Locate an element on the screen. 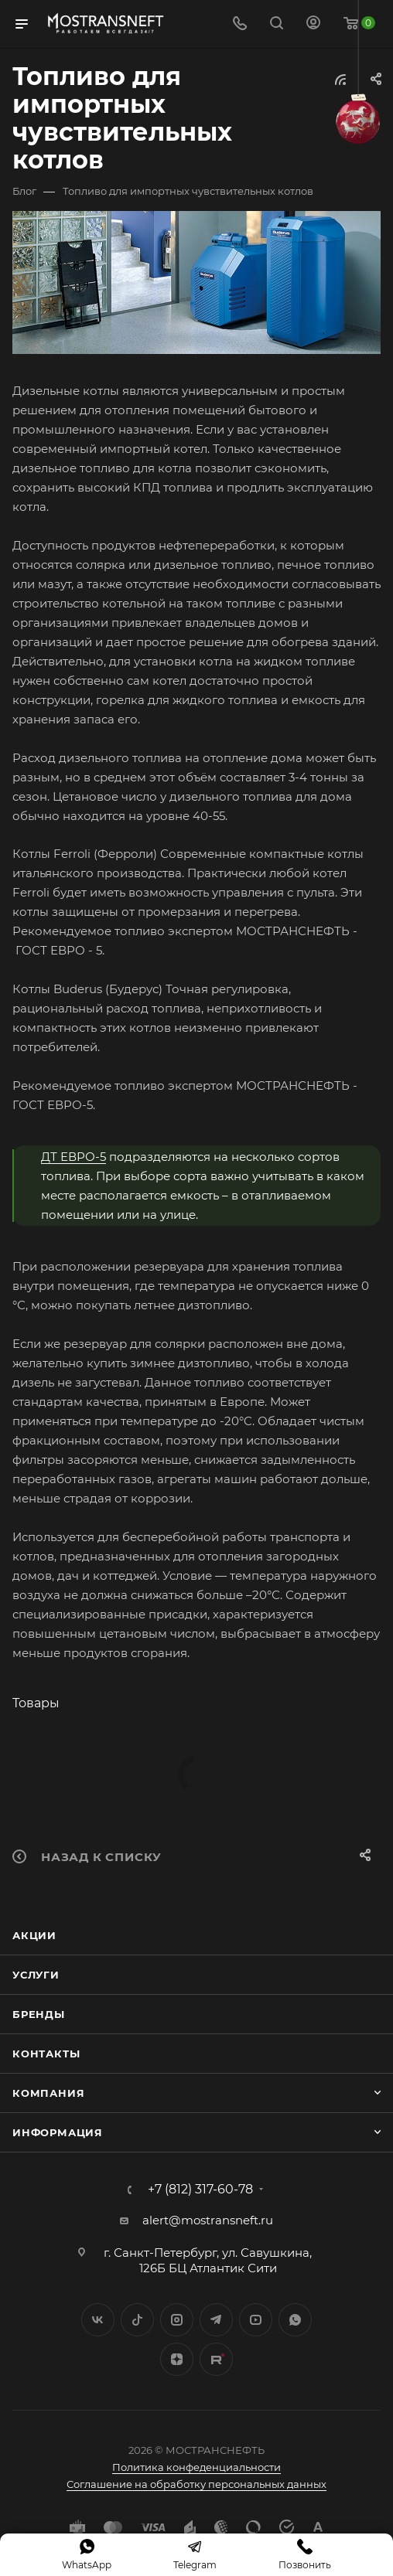 This screenshot has height=2576, width=393. Вконтакте is located at coordinates (97, 2319).